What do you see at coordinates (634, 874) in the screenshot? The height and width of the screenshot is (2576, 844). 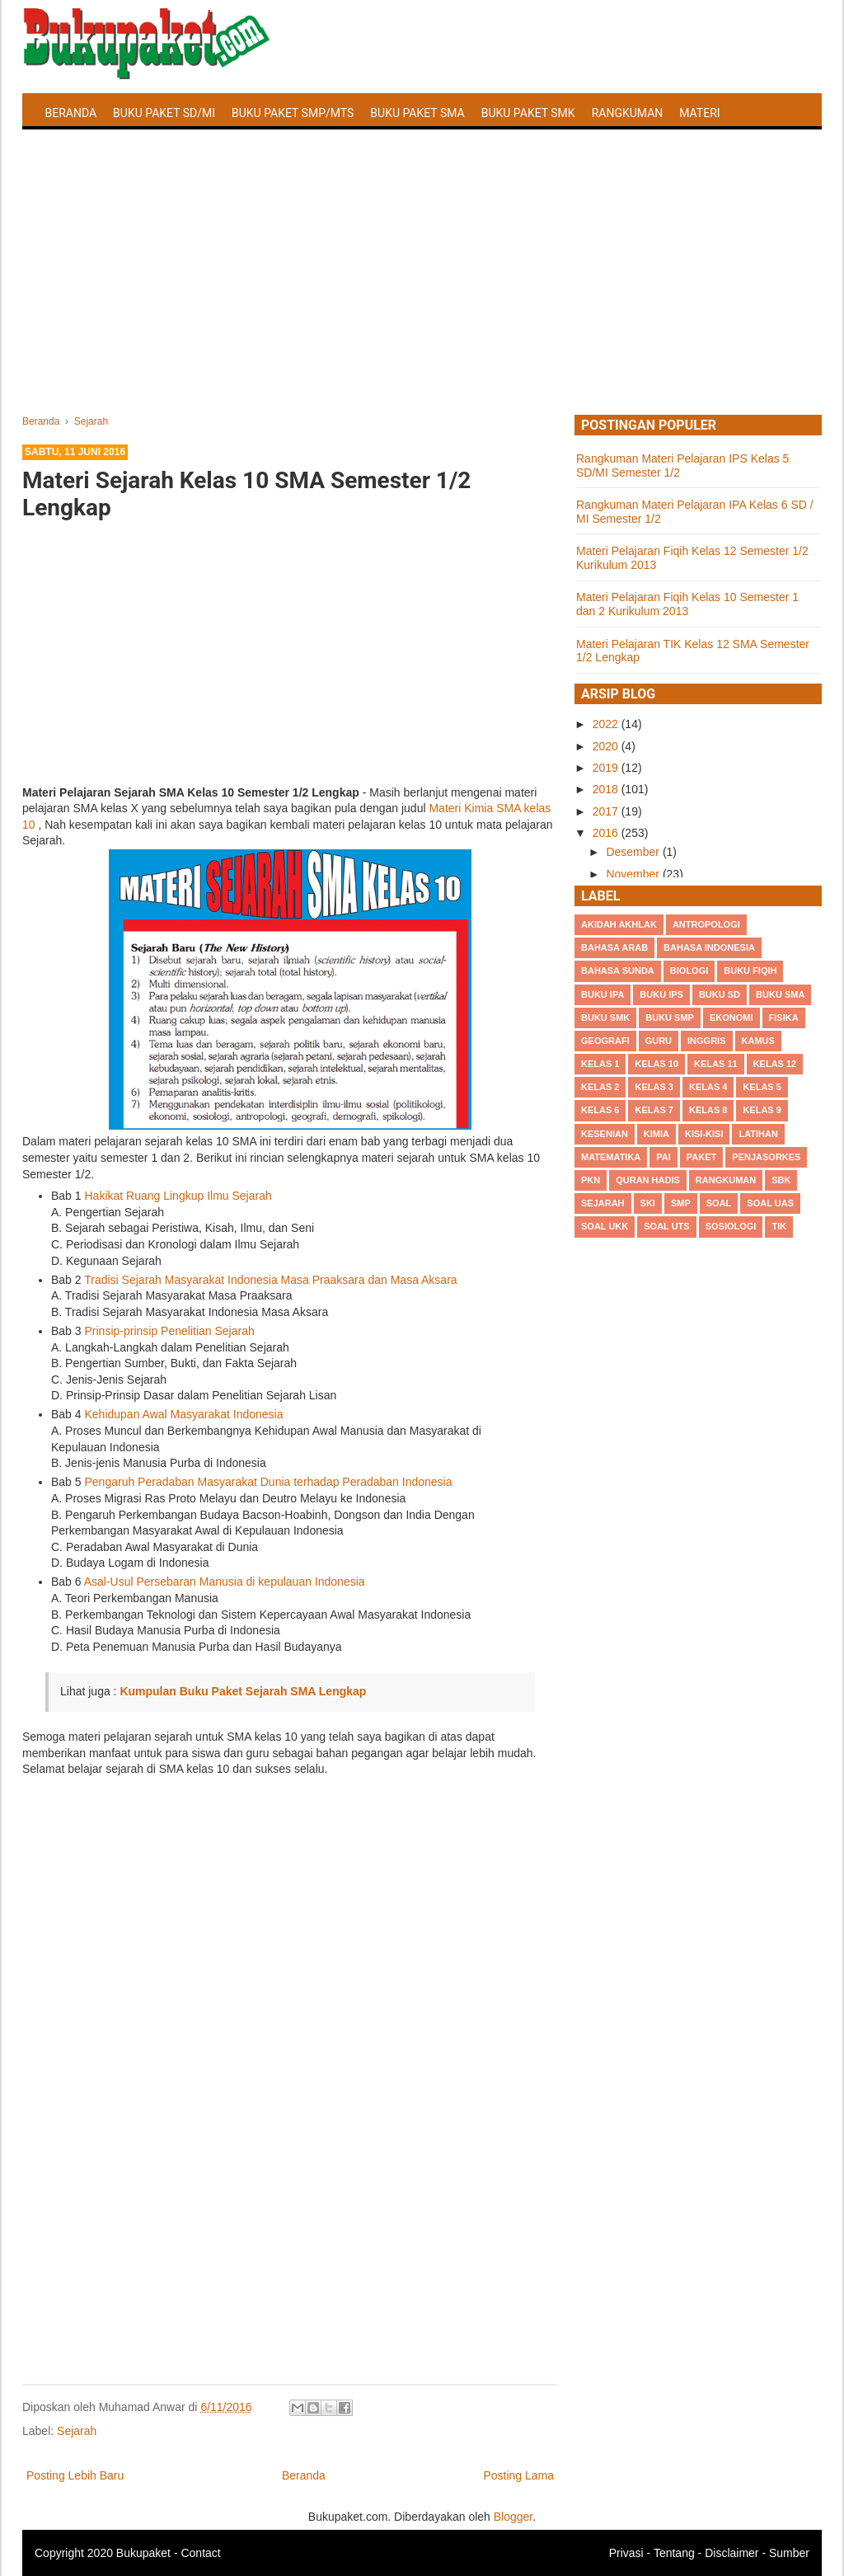 I see `November` at bounding box center [634, 874].